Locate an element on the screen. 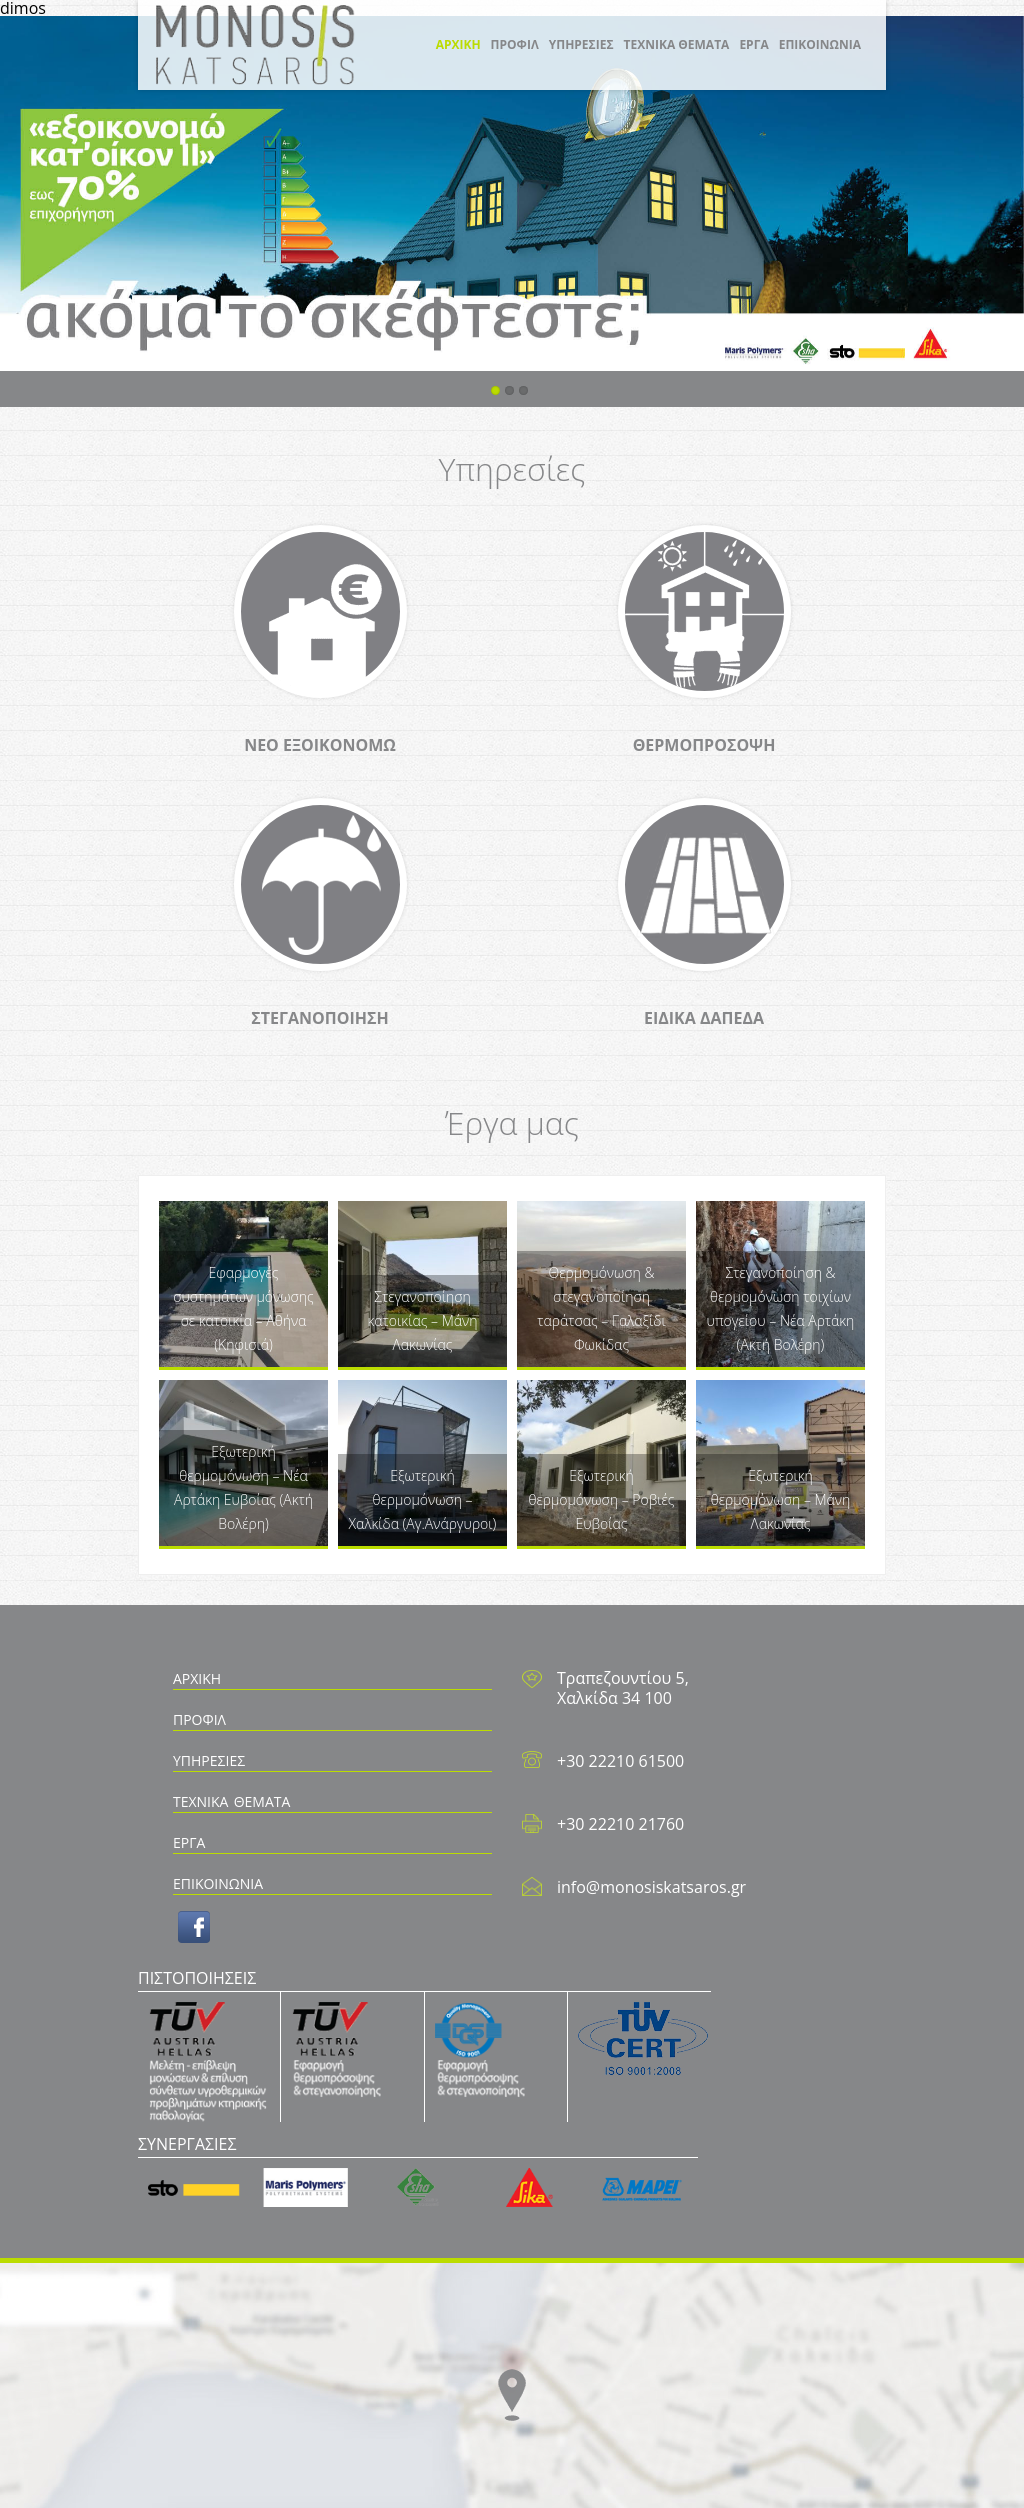  +30 22210 21760 is located at coordinates (620, 1824).